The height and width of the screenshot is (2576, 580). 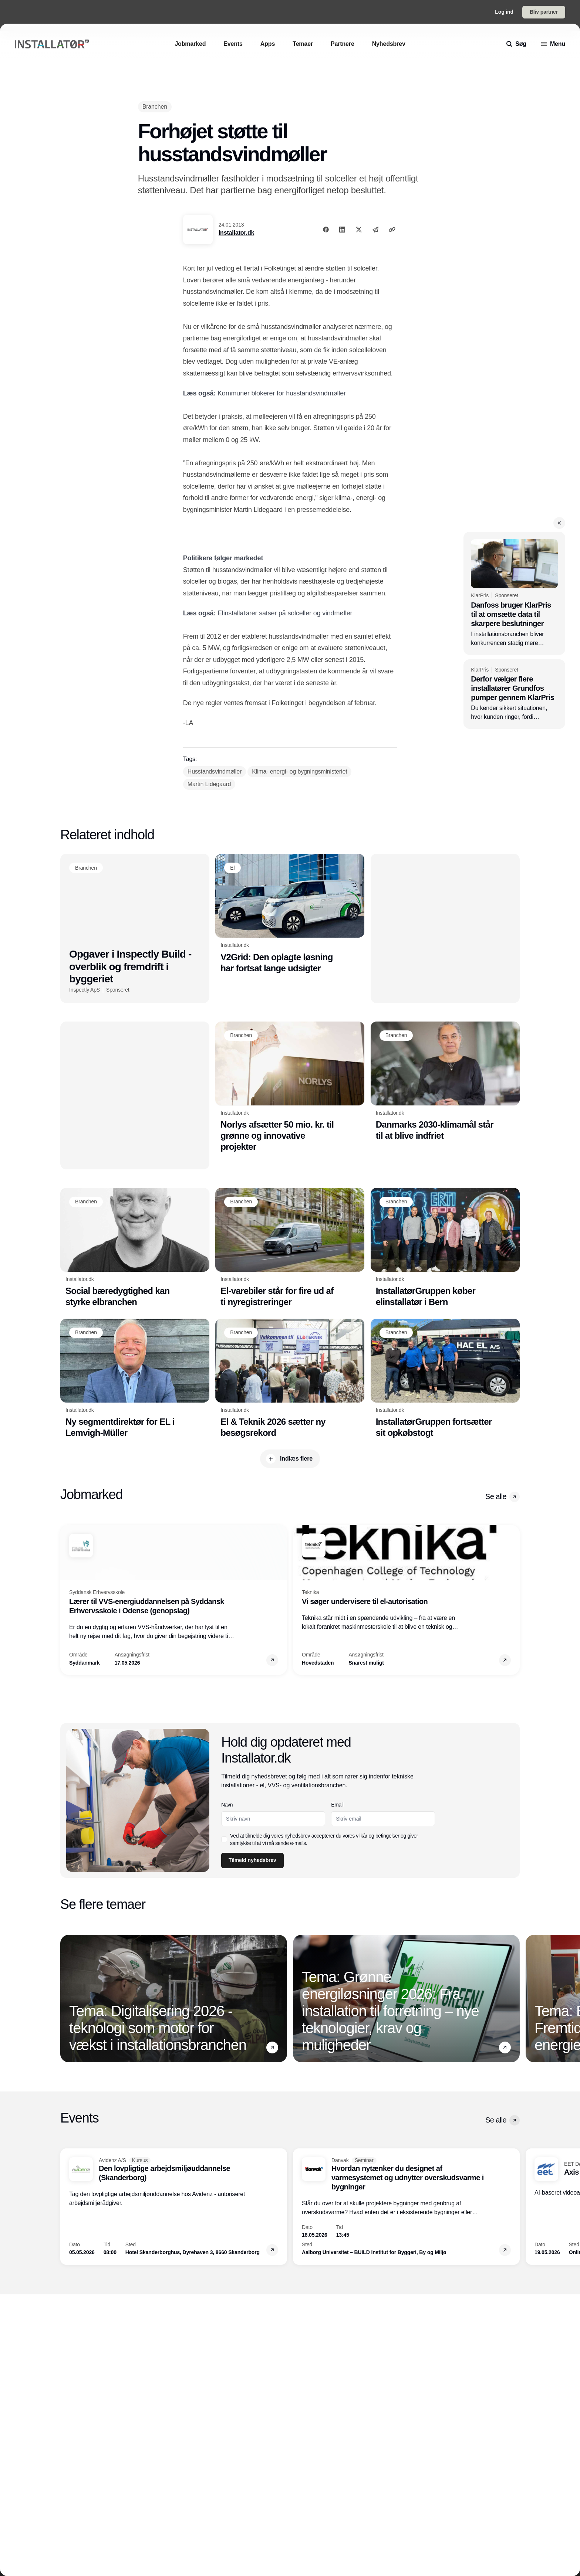 What do you see at coordinates (377, 1836) in the screenshot?
I see `vilkår og betingelser` at bounding box center [377, 1836].